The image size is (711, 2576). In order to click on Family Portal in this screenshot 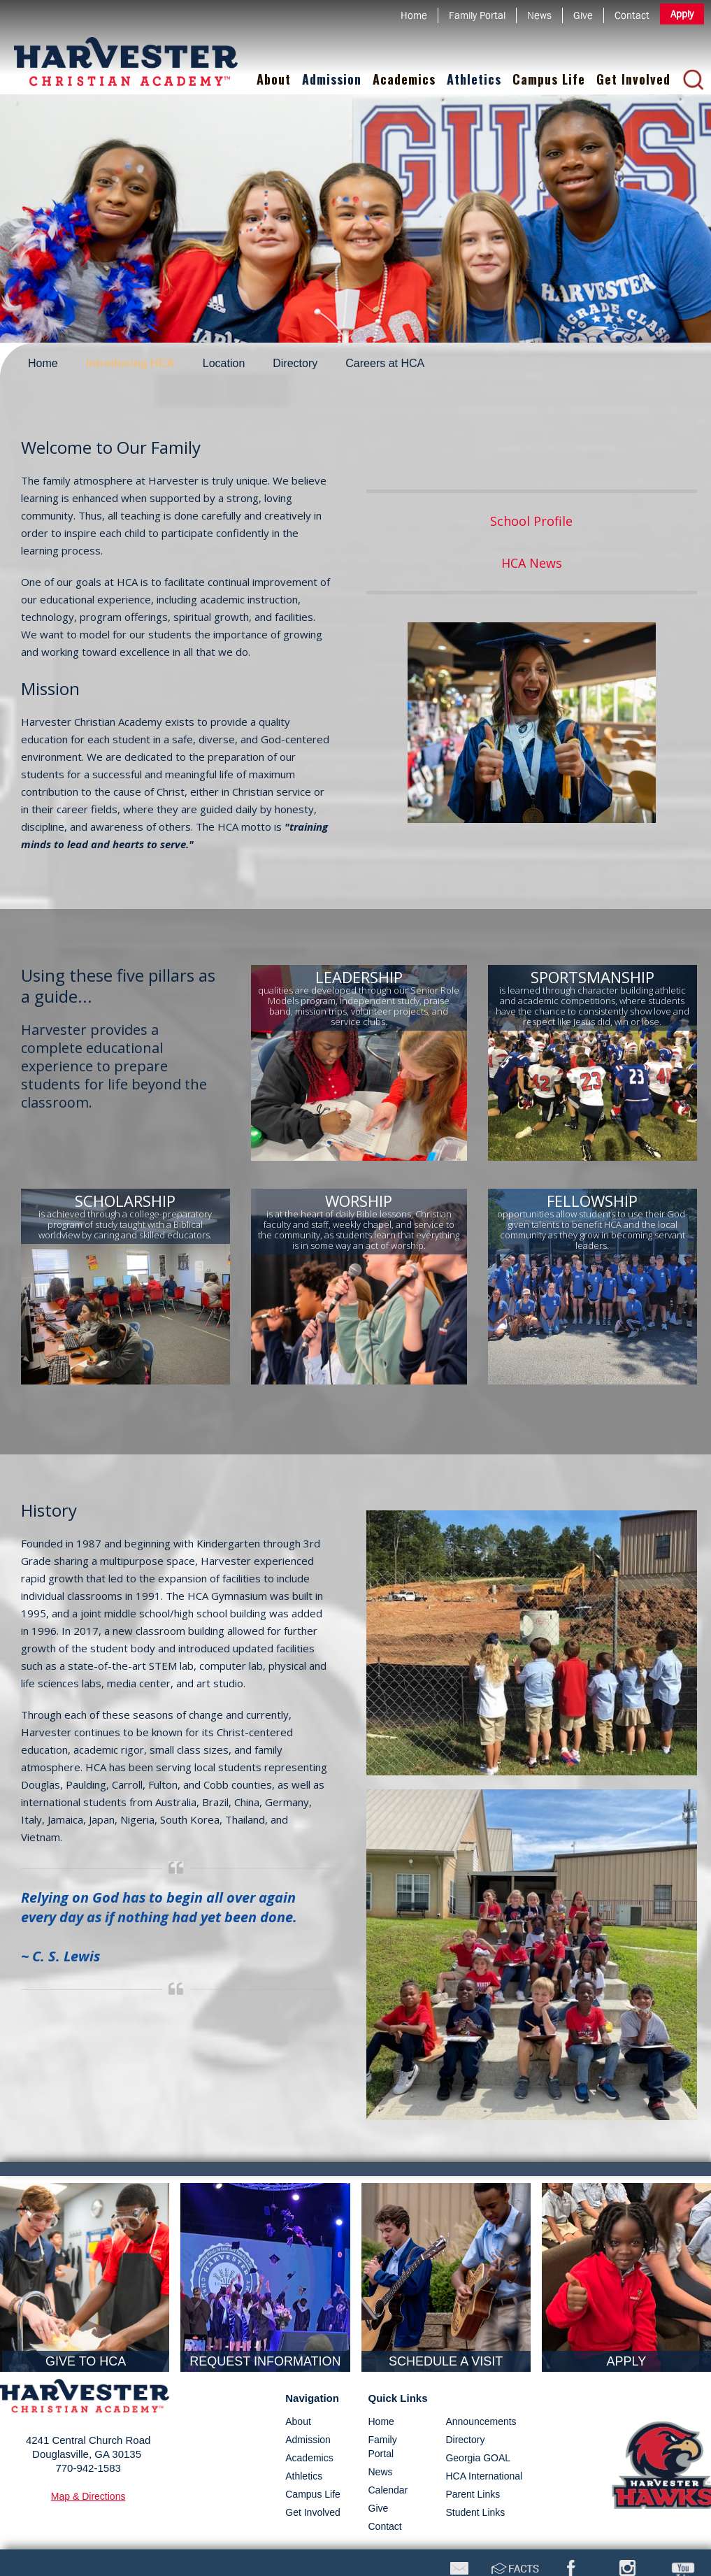, I will do `click(382, 2446)`.